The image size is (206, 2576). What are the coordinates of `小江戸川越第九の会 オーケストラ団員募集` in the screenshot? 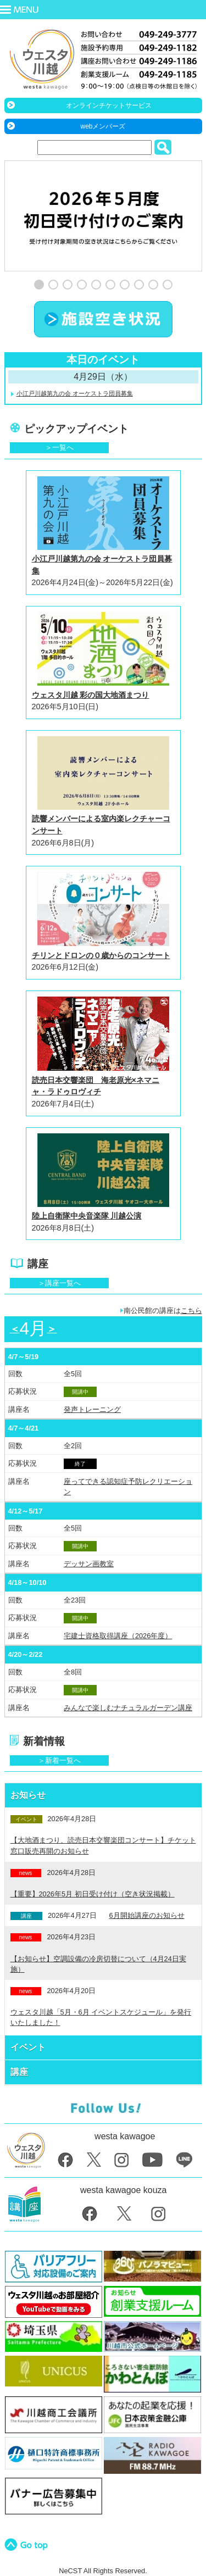 It's located at (74, 393).